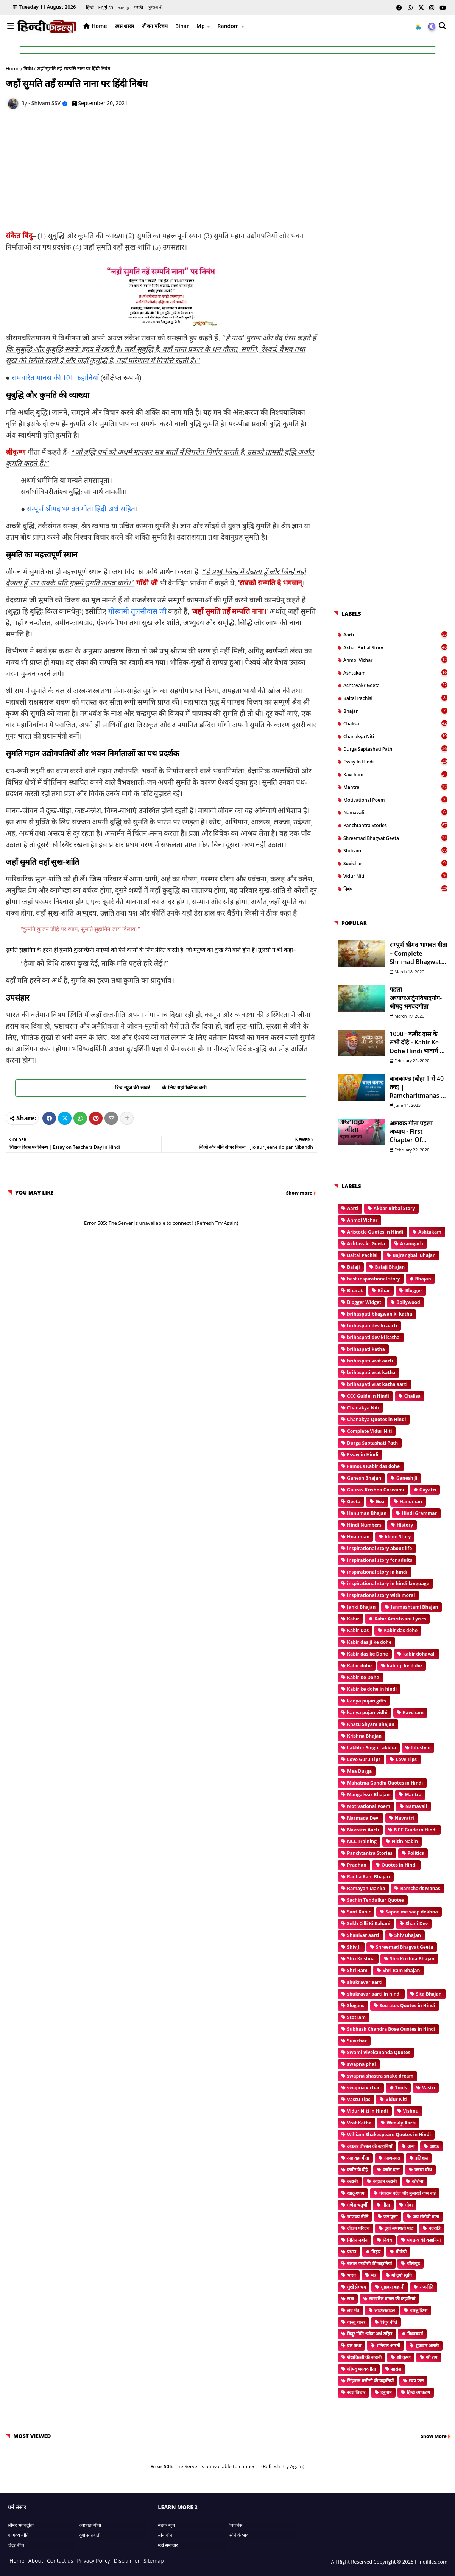  What do you see at coordinates (371, 1372) in the screenshot?
I see `brihaspati vrat katha` at bounding box center [371, 1372].